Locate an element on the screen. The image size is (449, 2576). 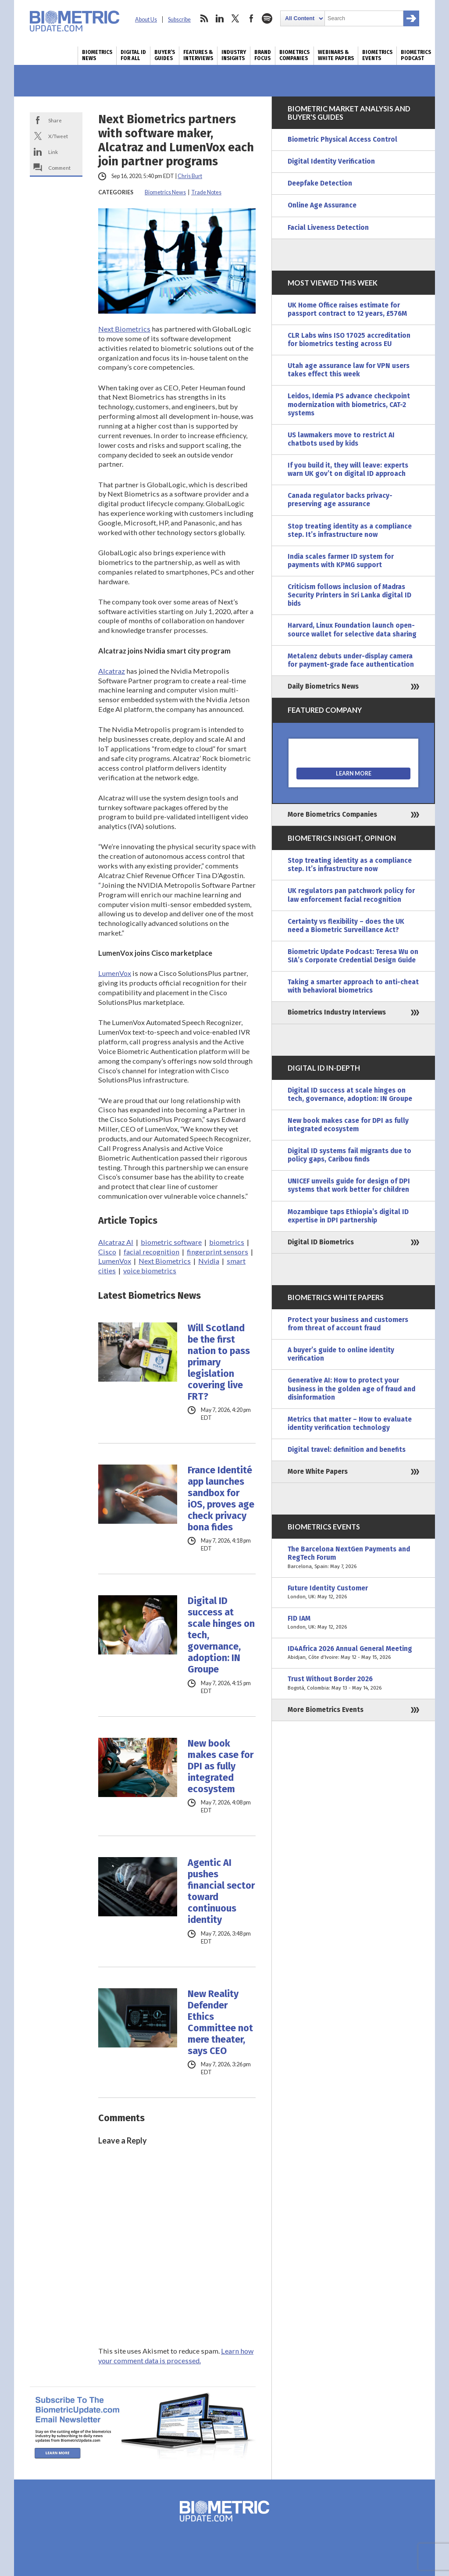
UNICEF unveils guide for design of DPI systems that work better for children is located at coordinates (349, 1185).